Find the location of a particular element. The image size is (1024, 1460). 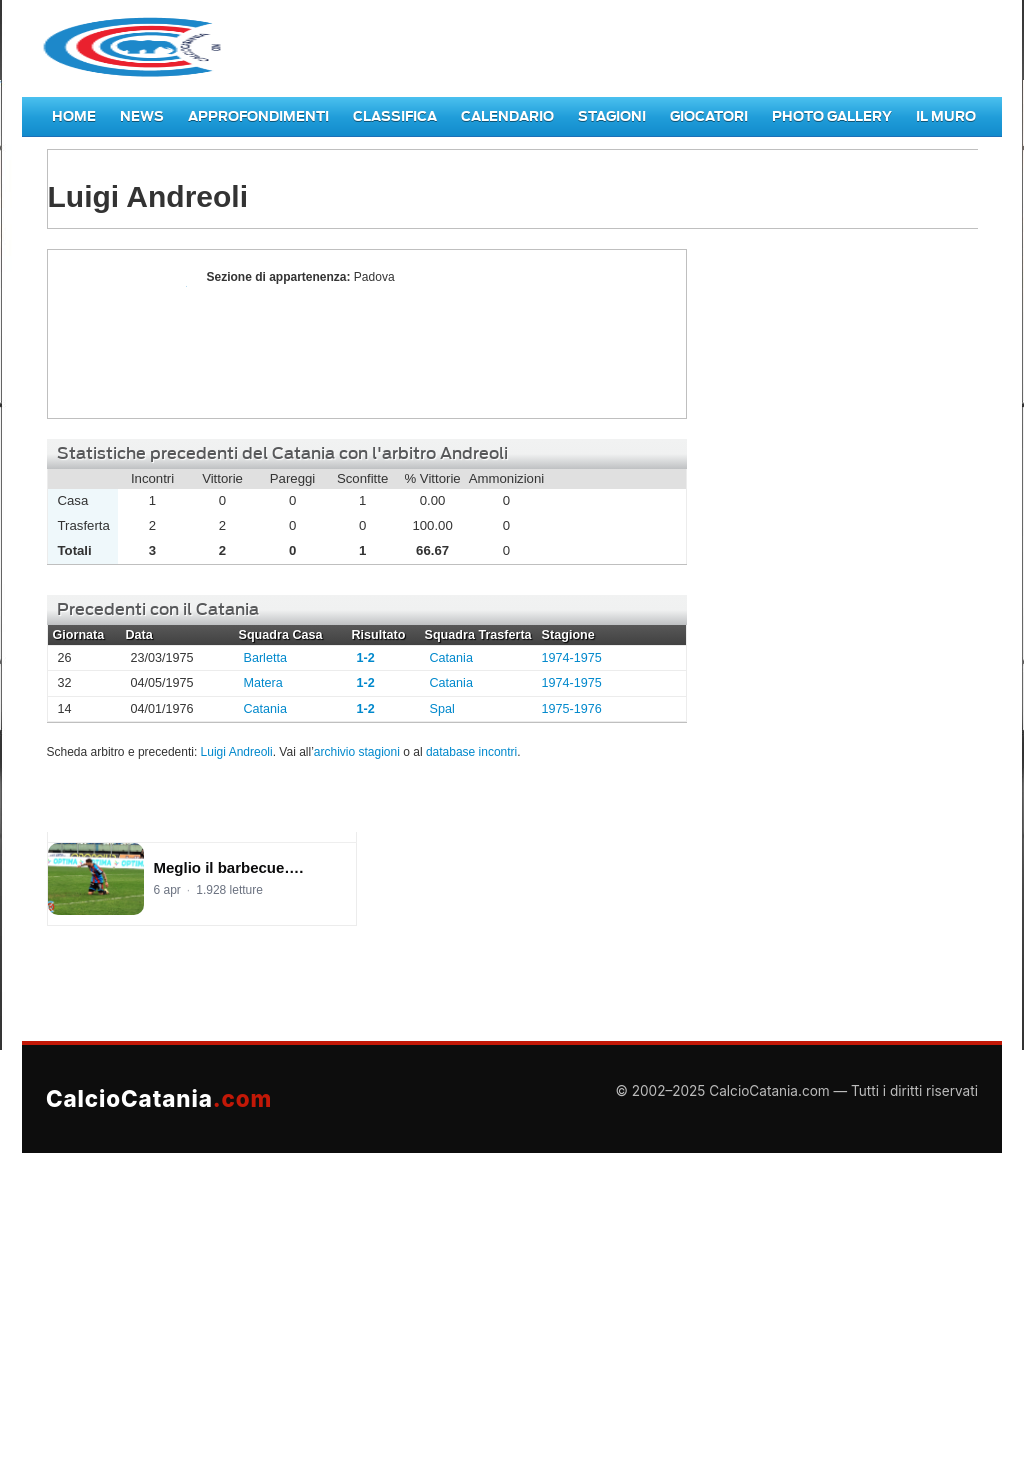

Stagioni is located at coordinates (612, 116).